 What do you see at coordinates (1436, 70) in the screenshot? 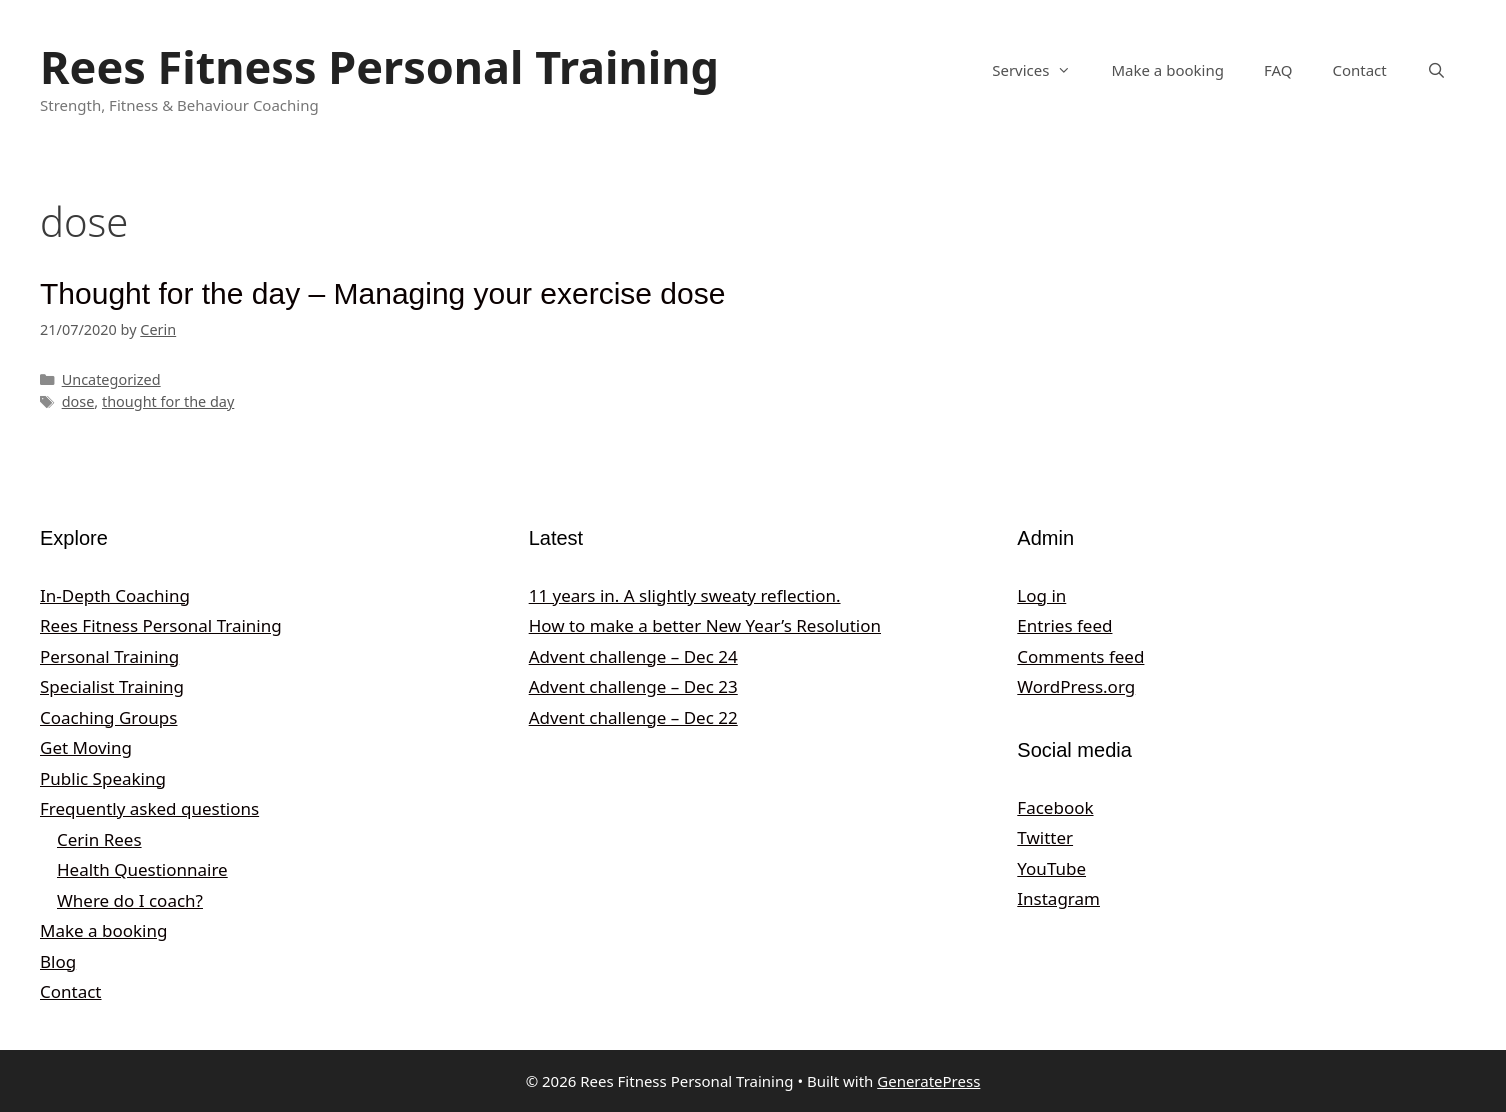
I see `[Open Search Bar]` at bounding box center [1436, 70].